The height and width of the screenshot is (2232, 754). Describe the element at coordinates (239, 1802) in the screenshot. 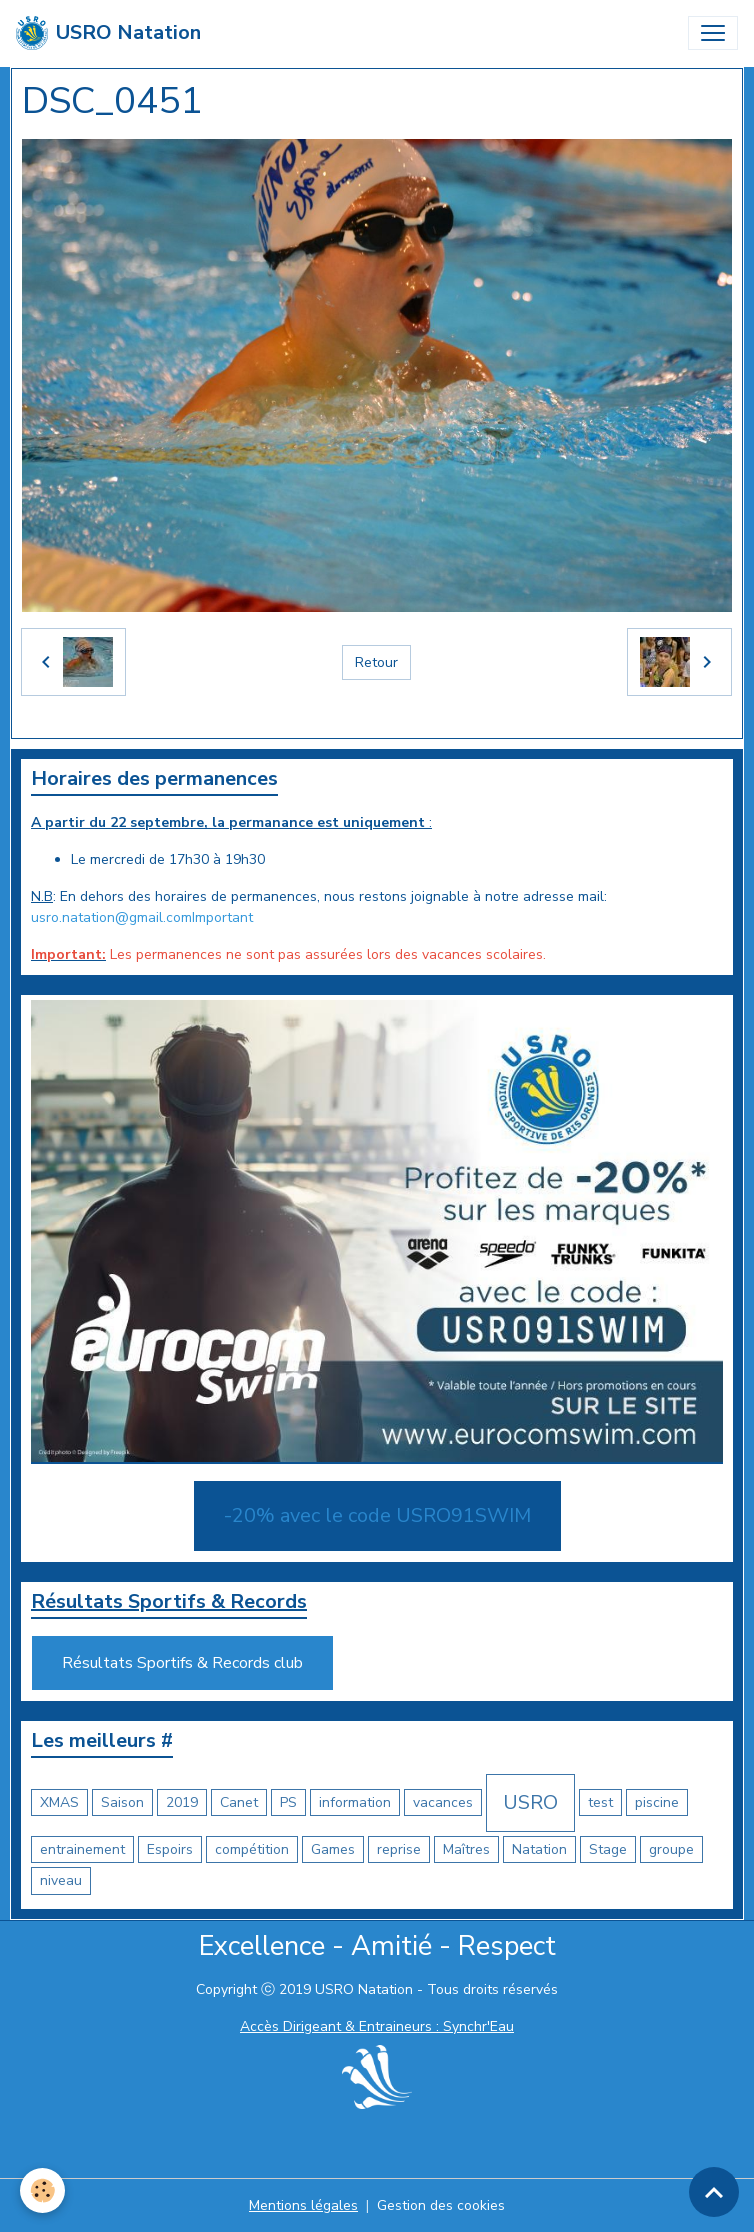

I see `Canet` at that location.